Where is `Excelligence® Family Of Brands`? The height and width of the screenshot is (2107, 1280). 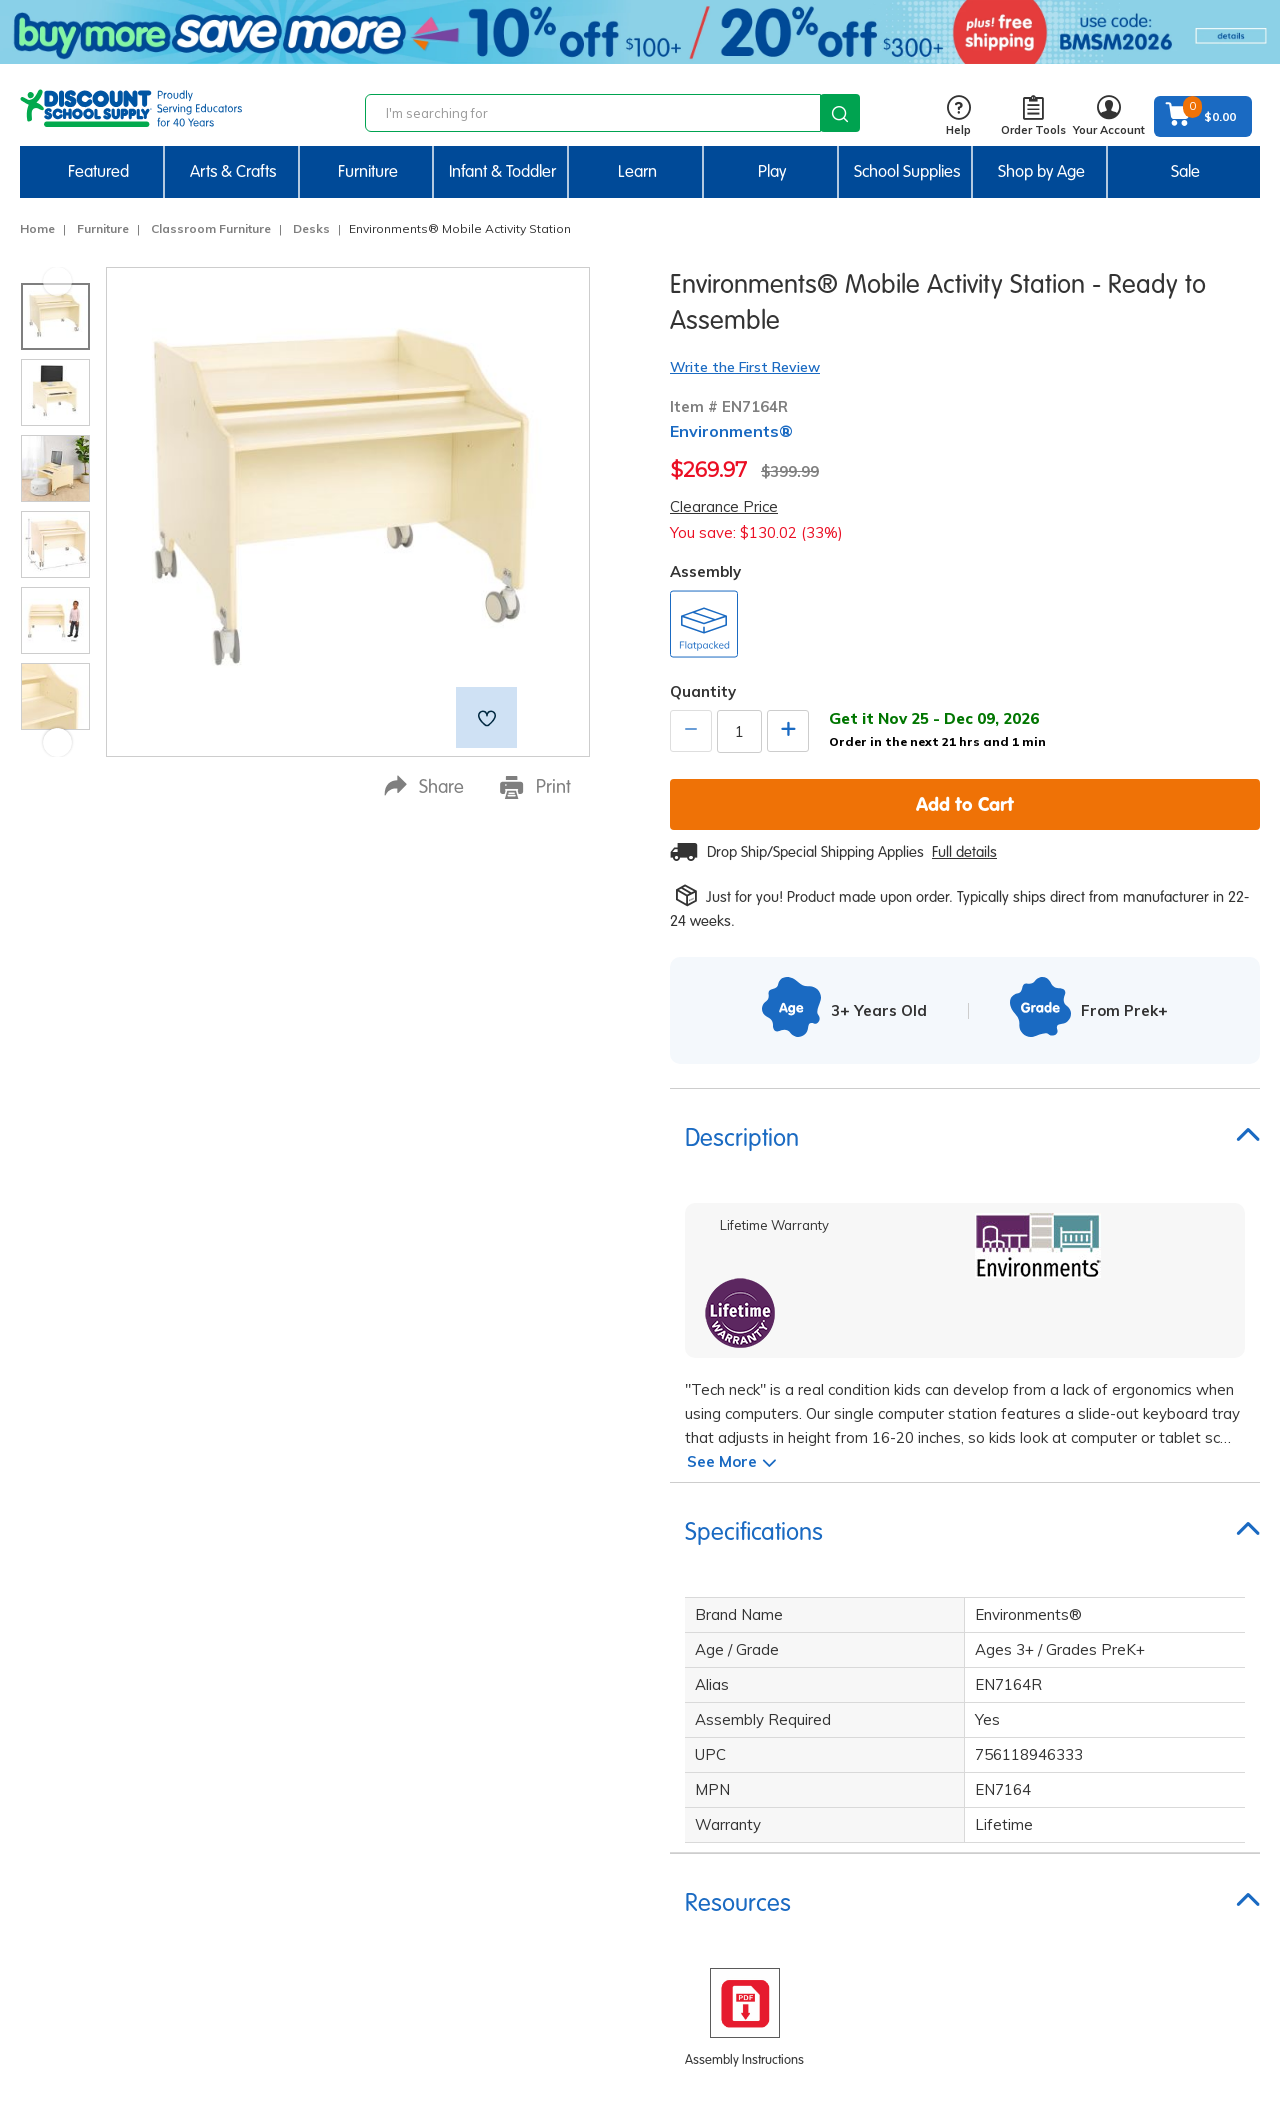 Excelligence® Family Of Brands is located at coordinates (559, 1932).